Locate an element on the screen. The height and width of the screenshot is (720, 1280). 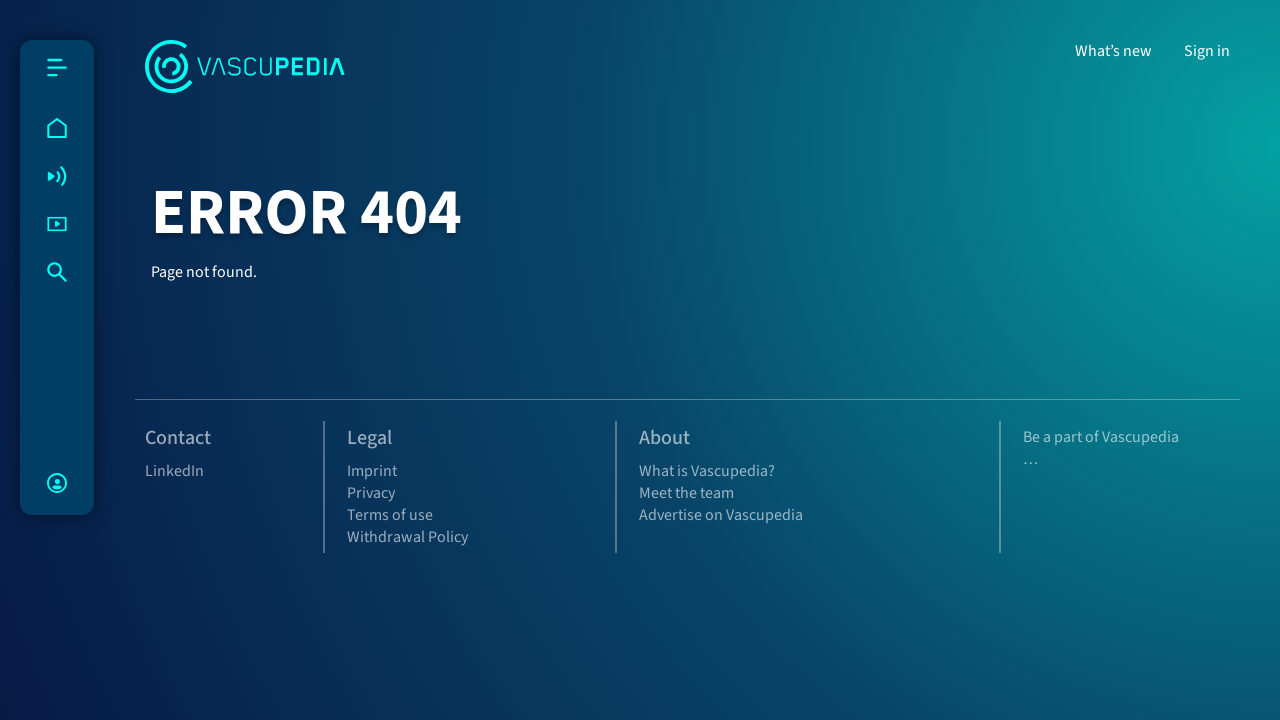
What is Vascupedia? is located at coordinates (707, 471).